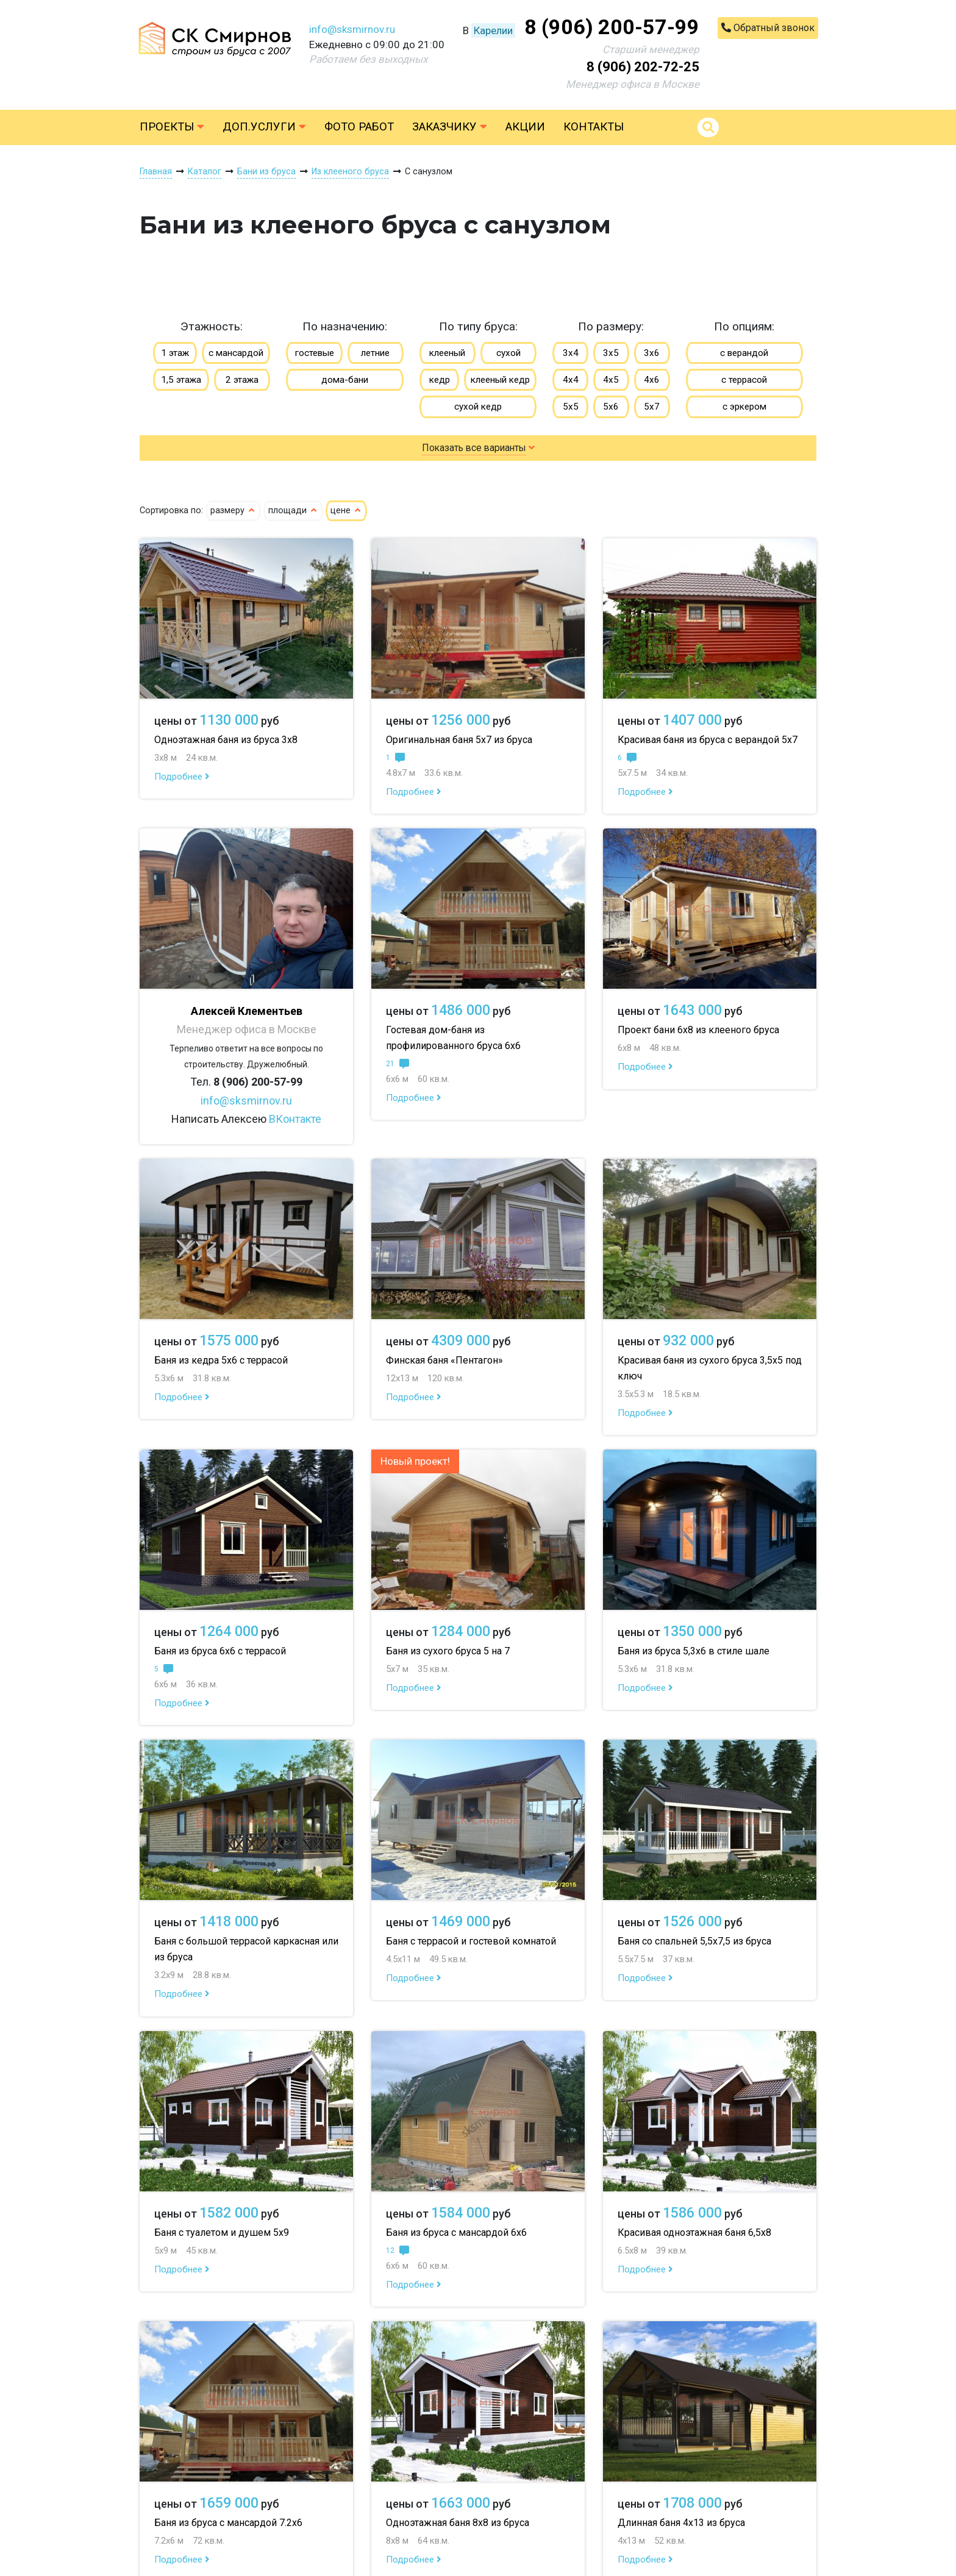 This screenshot has height=2576, width=956. Describe the element at coordinates (233, 510) in the screenshot. I see `размеру` at that location.